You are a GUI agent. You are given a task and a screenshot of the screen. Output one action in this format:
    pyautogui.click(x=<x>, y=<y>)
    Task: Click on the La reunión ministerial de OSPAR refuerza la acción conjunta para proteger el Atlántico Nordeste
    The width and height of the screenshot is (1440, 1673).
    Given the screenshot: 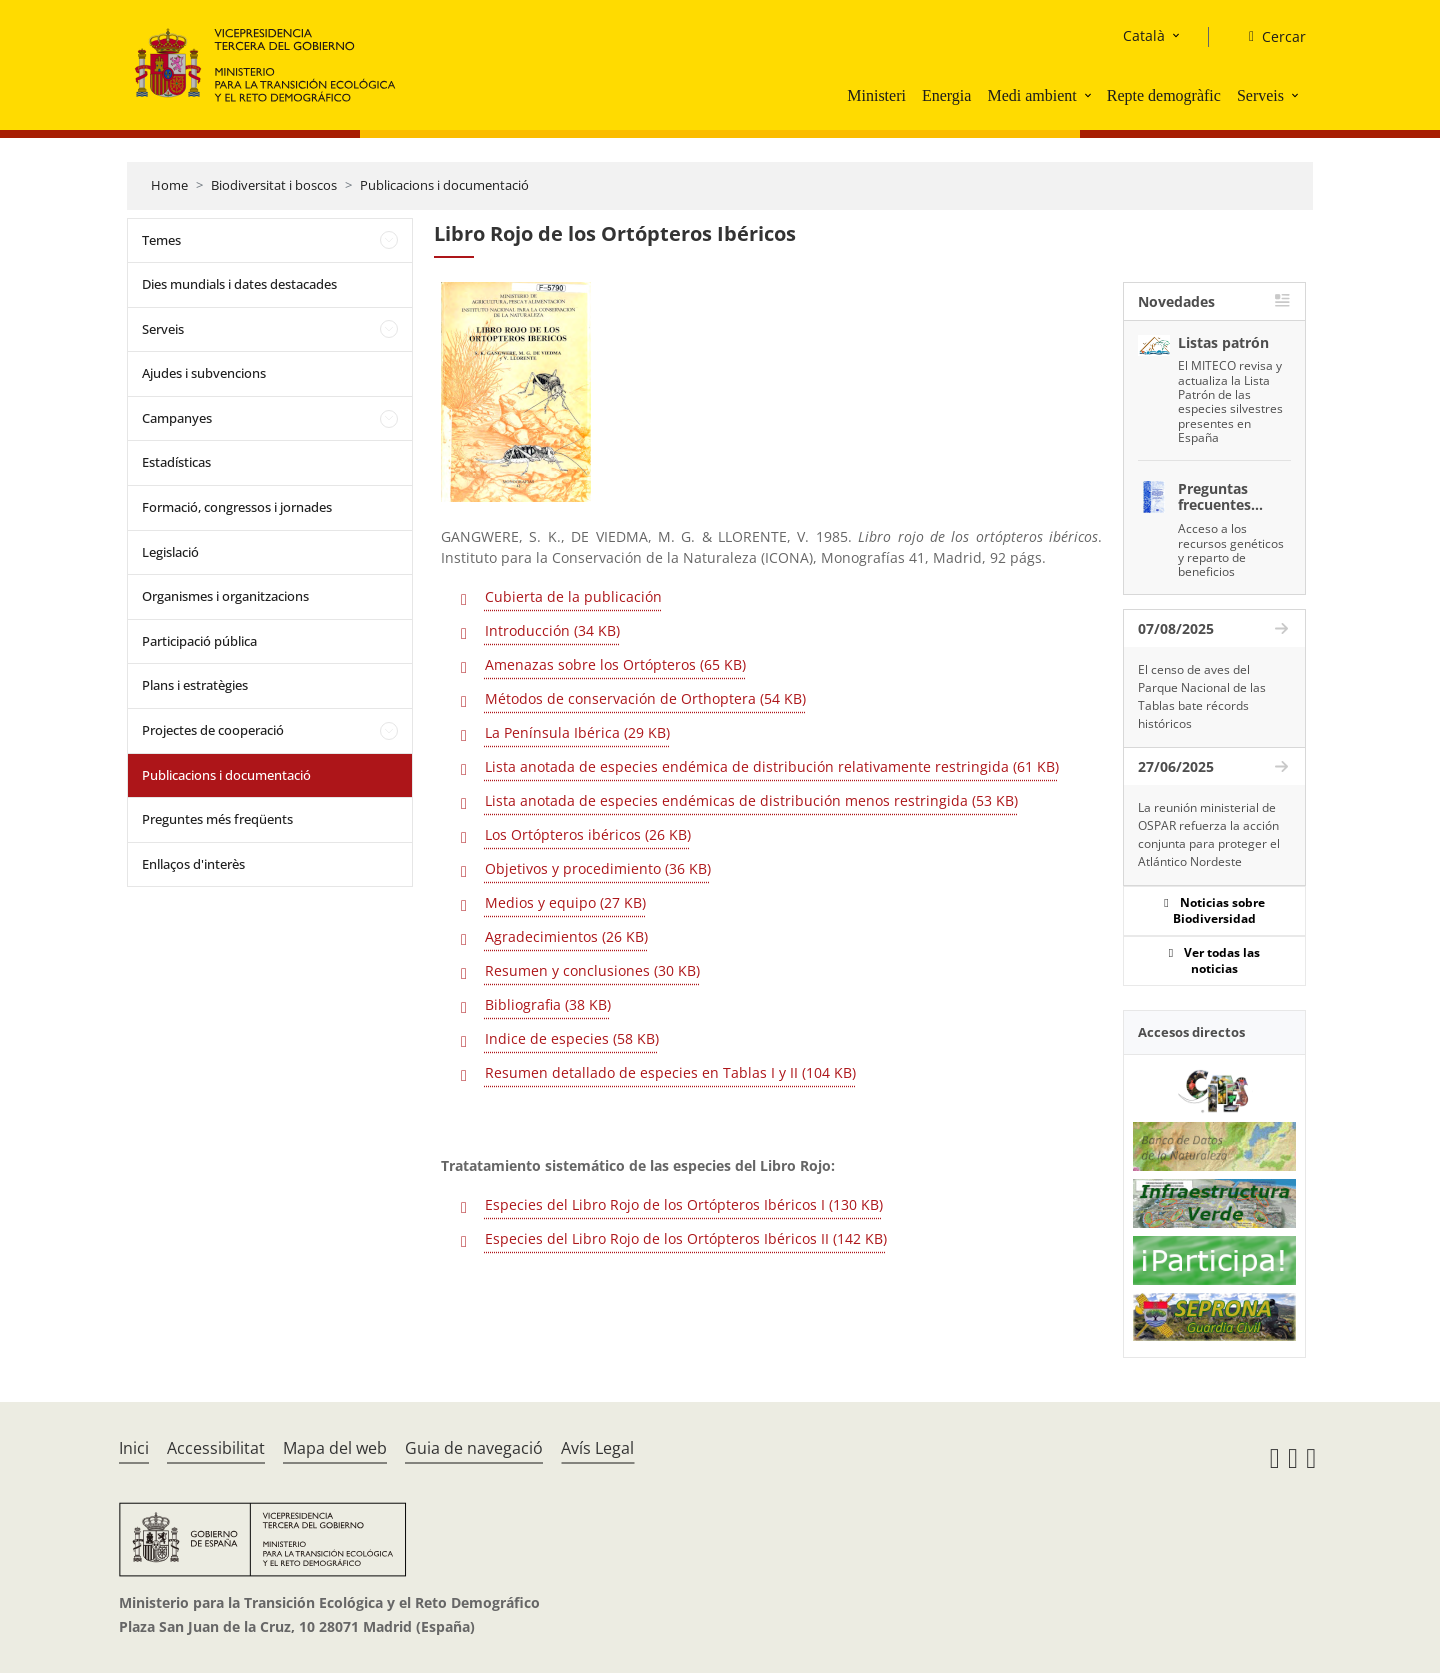 What is the action you would take?
    pyautogui.click(x=1209, y=834)
    